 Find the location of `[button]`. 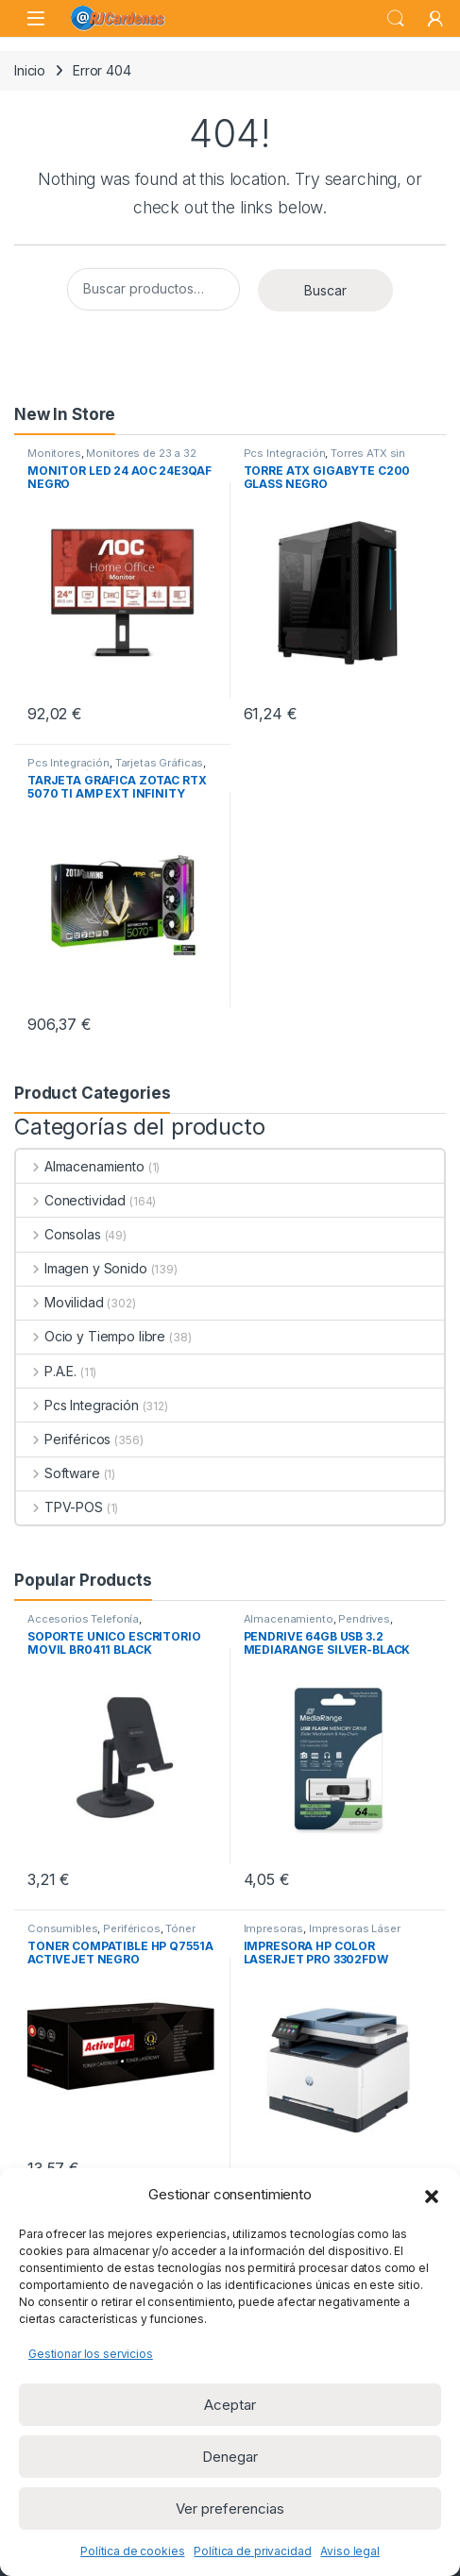

[button] is located at coordinates (431, 2194).